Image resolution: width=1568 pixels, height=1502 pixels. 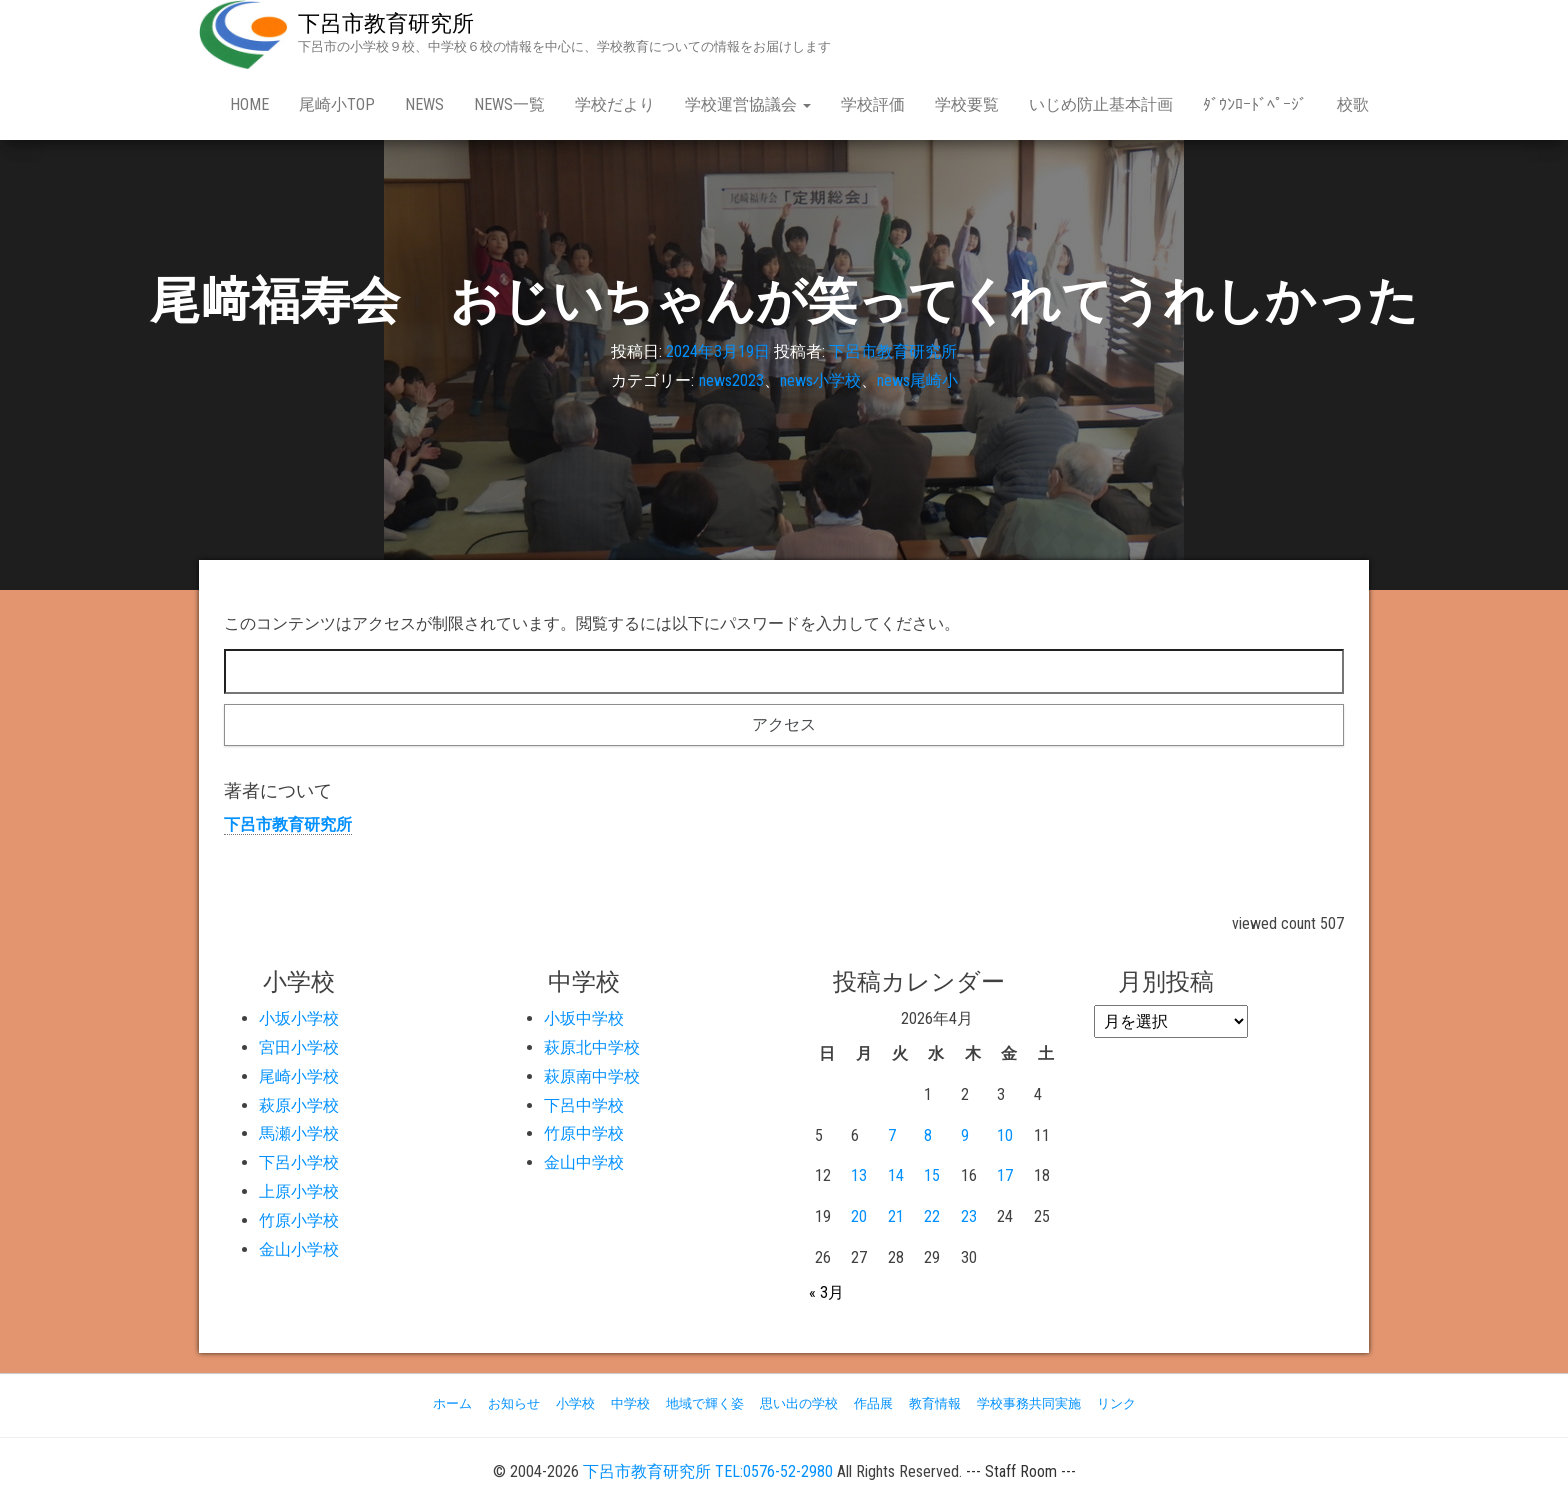 I want to click on 思い出の学校, so click(x=799, y=1403).